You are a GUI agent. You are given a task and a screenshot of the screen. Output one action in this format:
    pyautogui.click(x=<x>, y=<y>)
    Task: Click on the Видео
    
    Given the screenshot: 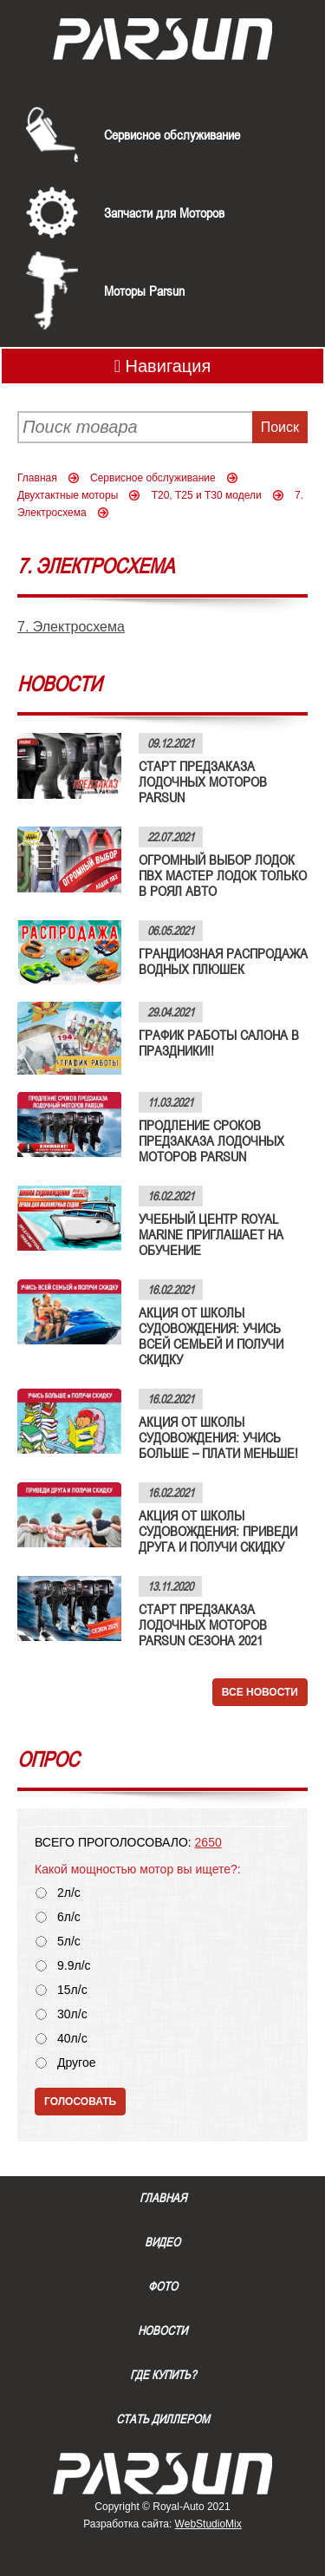 What is the action you would take?
    pyautogui.click(x=162, y=2242)
    